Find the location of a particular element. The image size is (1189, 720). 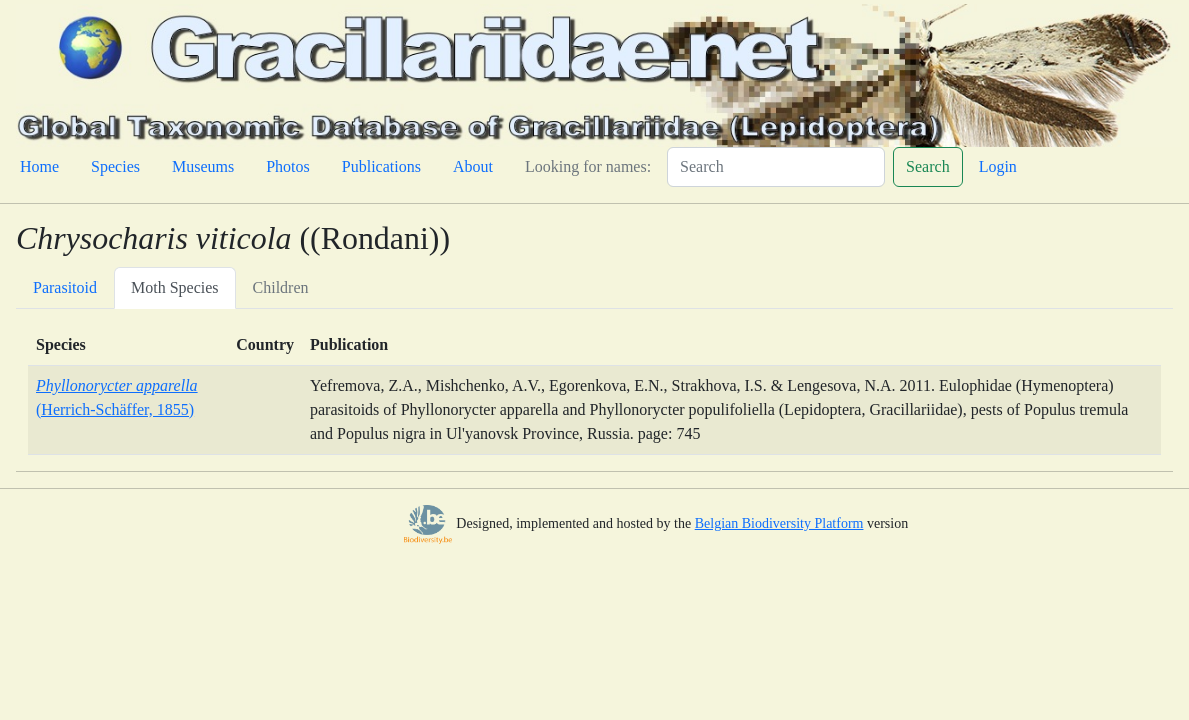

Photos is located at coordinates (288, 166).